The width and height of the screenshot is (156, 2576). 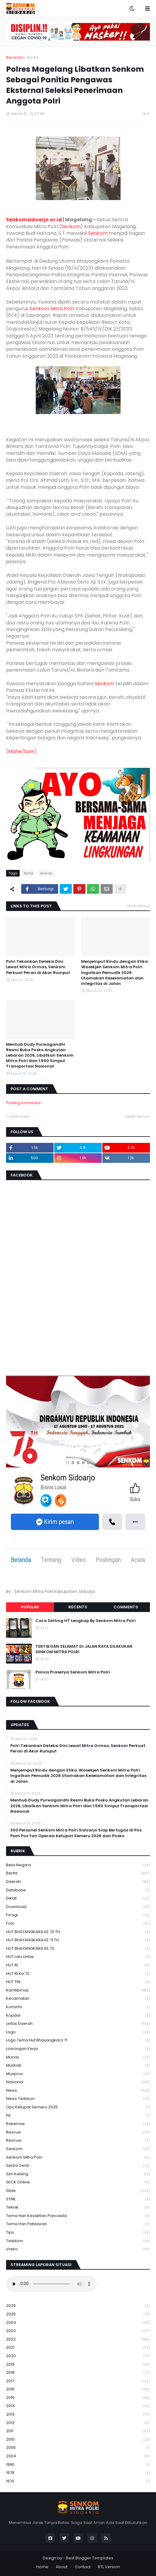 I want to click on Rakernas, so click(x=78, y=2124).